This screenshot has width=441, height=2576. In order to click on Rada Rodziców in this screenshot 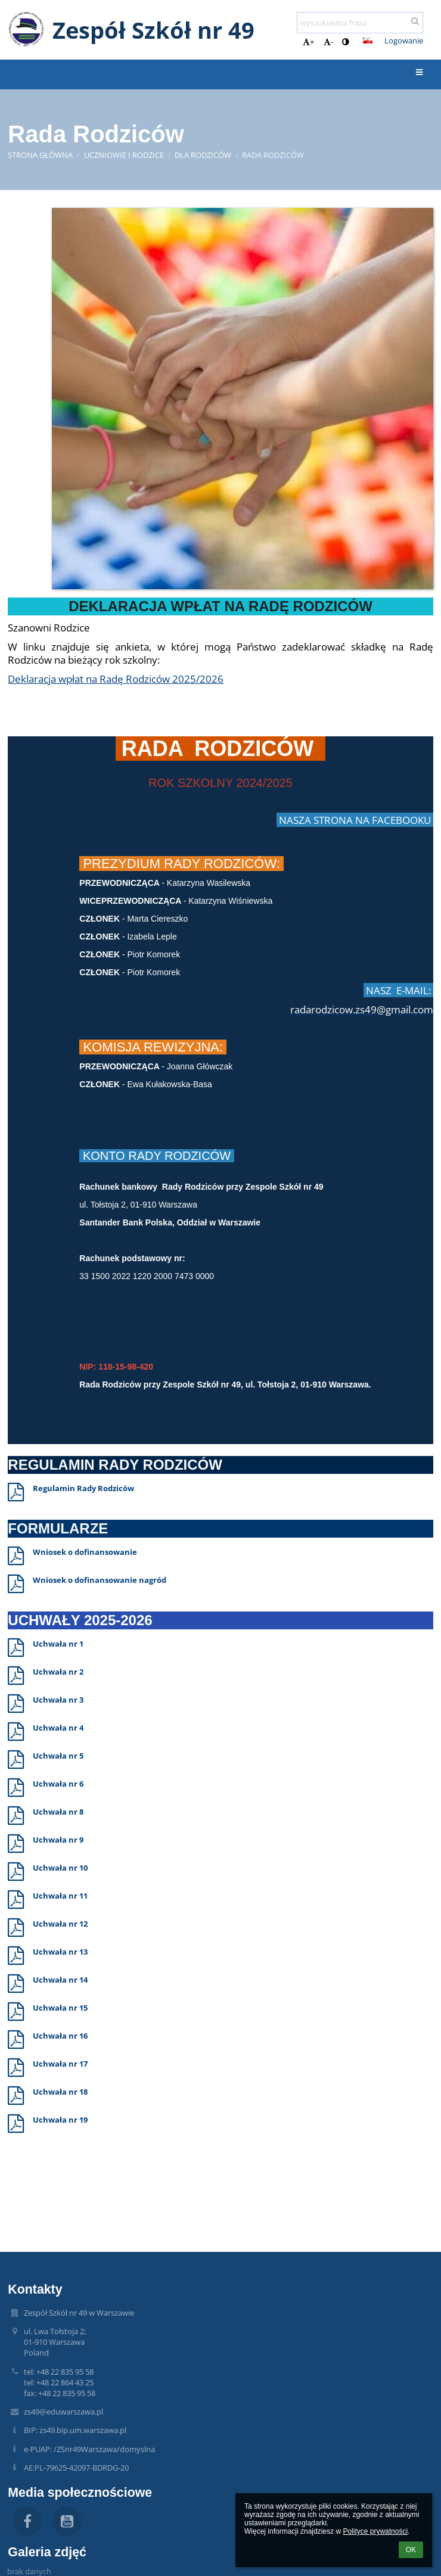, I will do `click(273, 155)`.